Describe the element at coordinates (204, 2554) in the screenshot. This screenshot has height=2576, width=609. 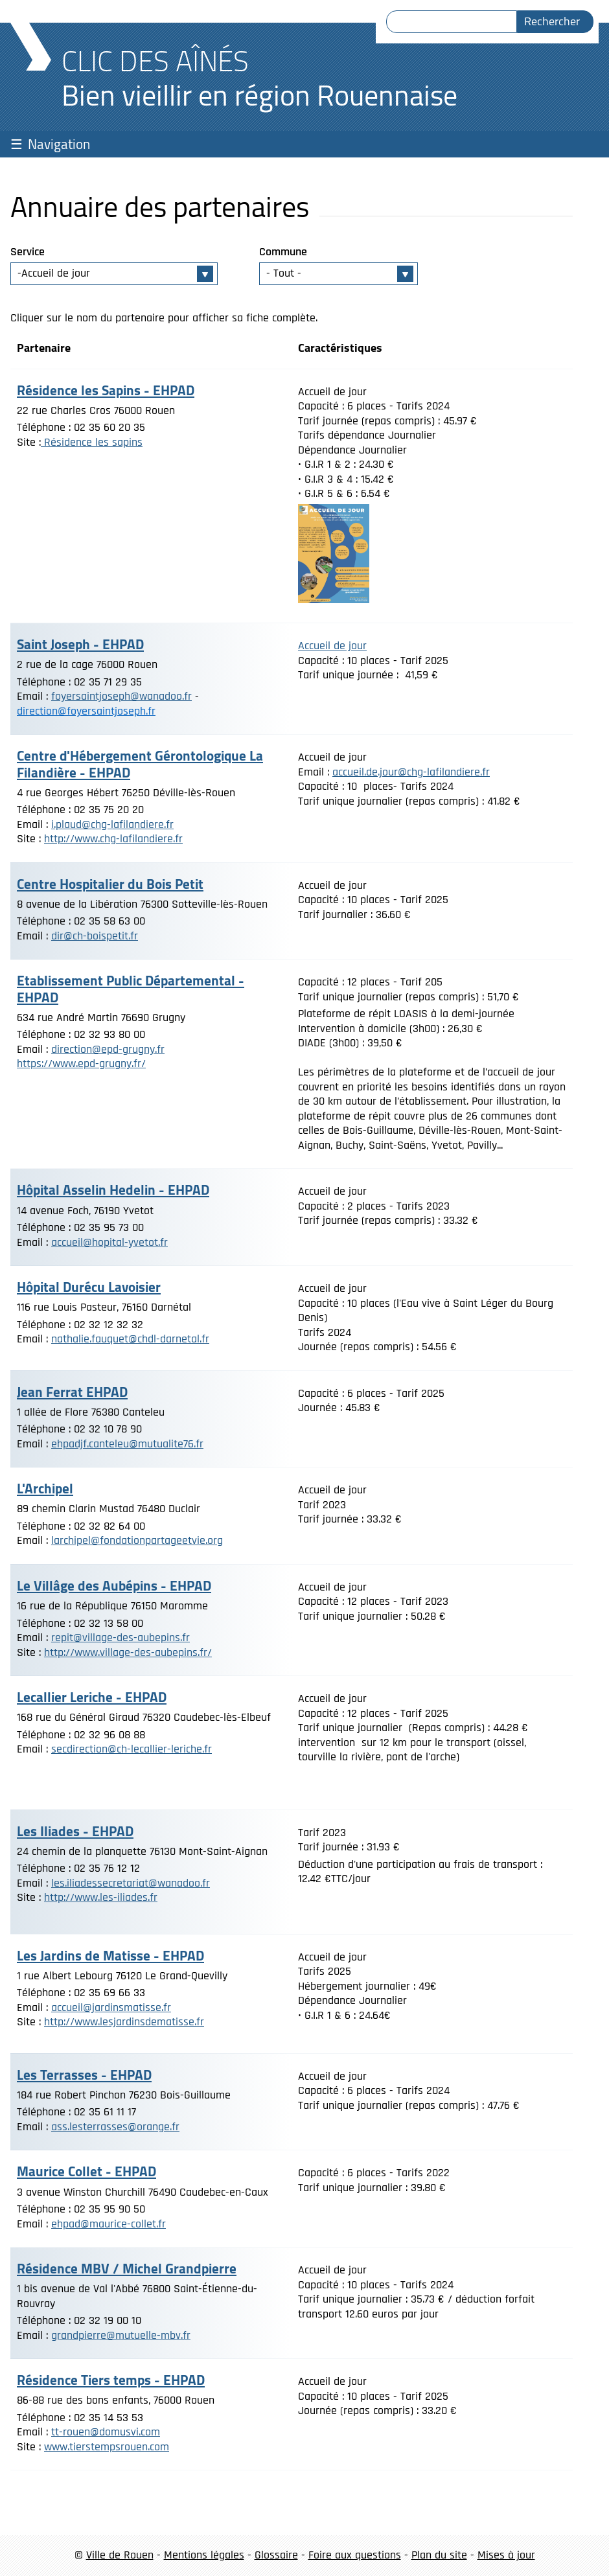
I see `Mentions légales` at that location.